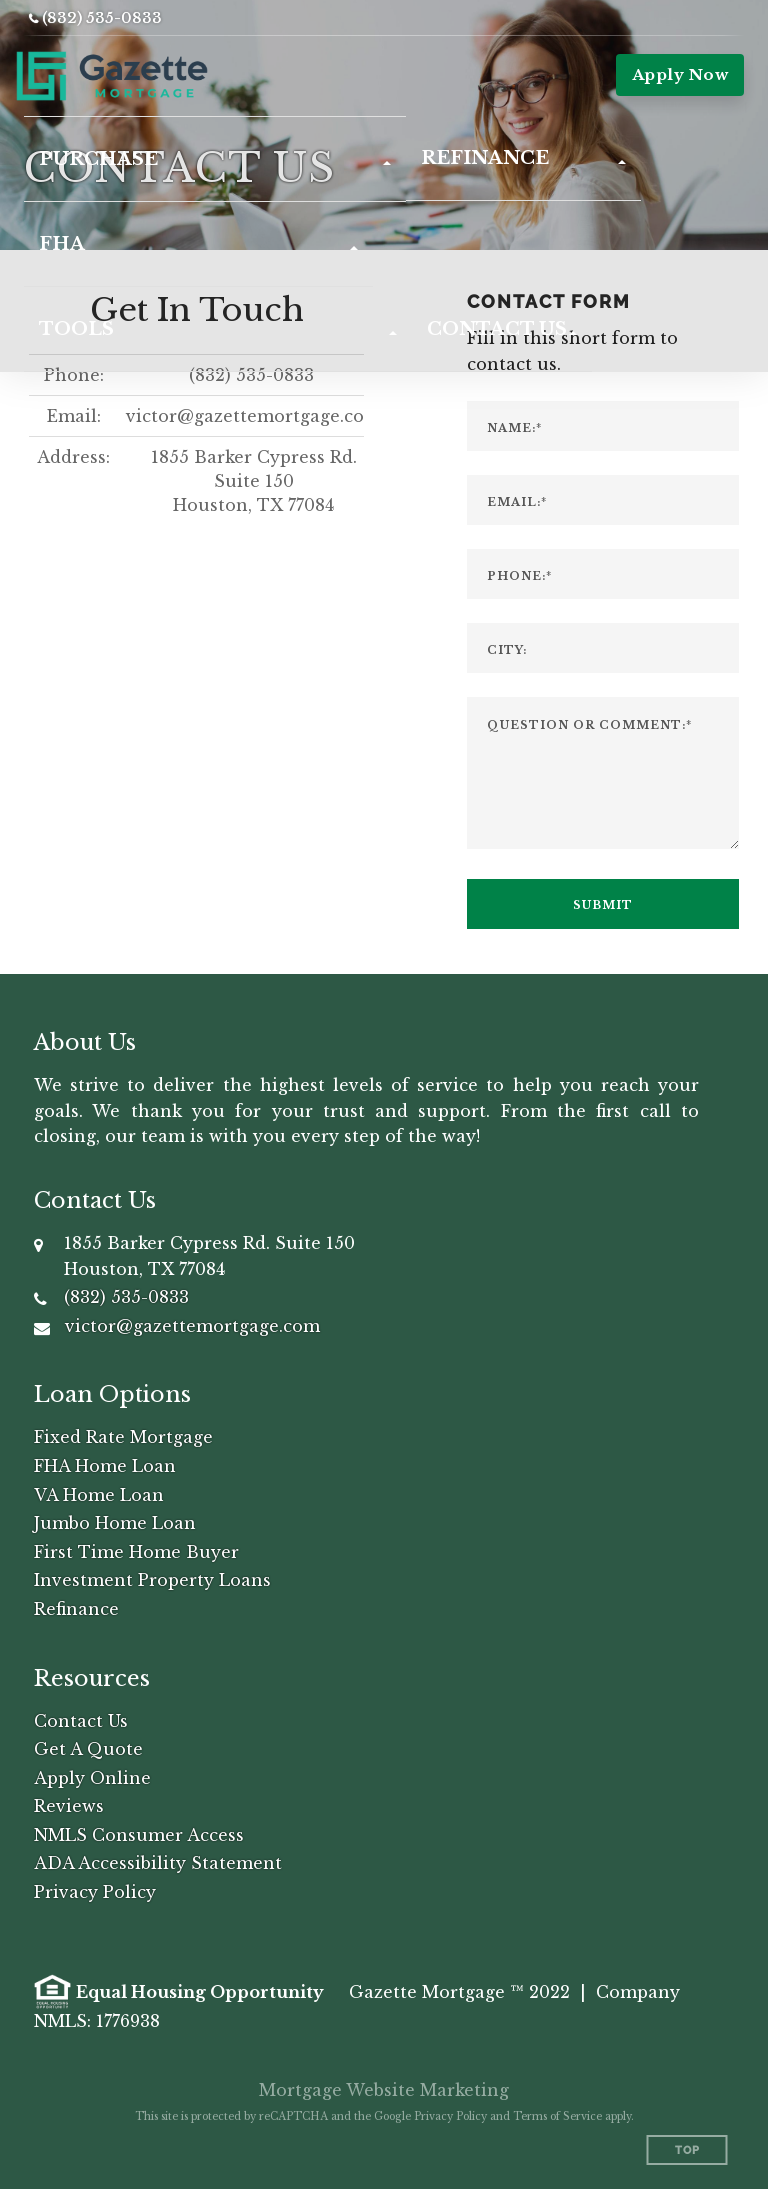  I want to click on VA Home Loan, so click(99, 1495).